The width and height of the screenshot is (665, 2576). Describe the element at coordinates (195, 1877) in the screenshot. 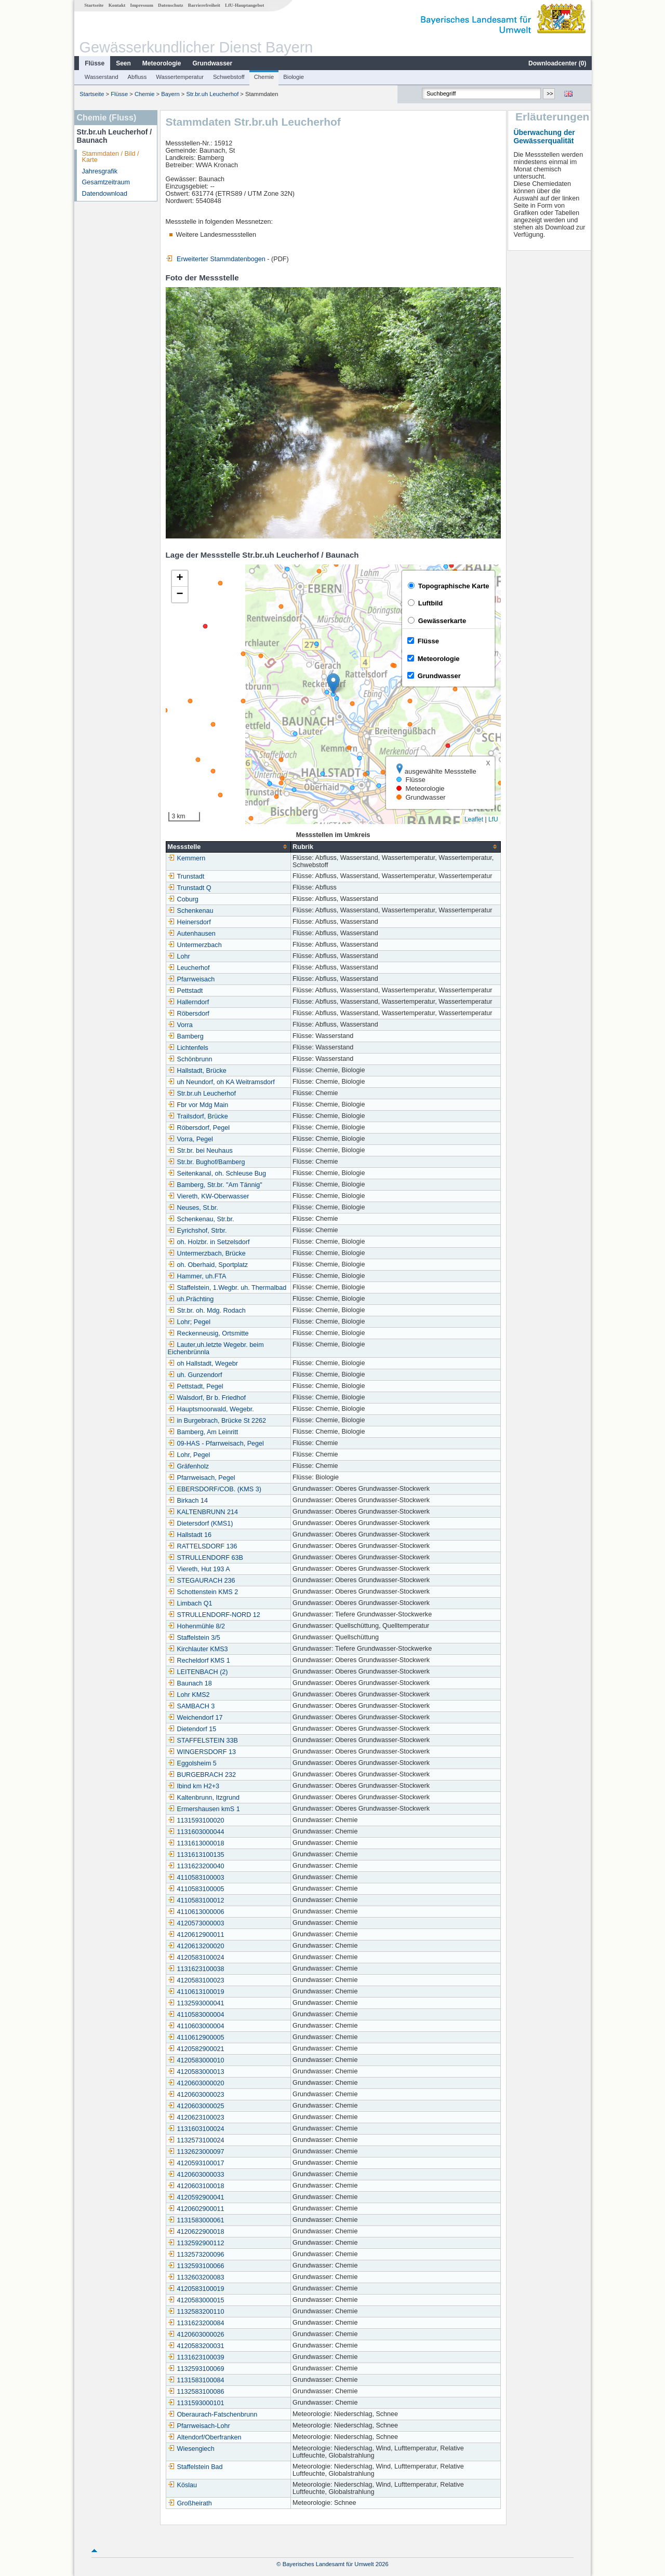

I see `4110583100003` at that location.